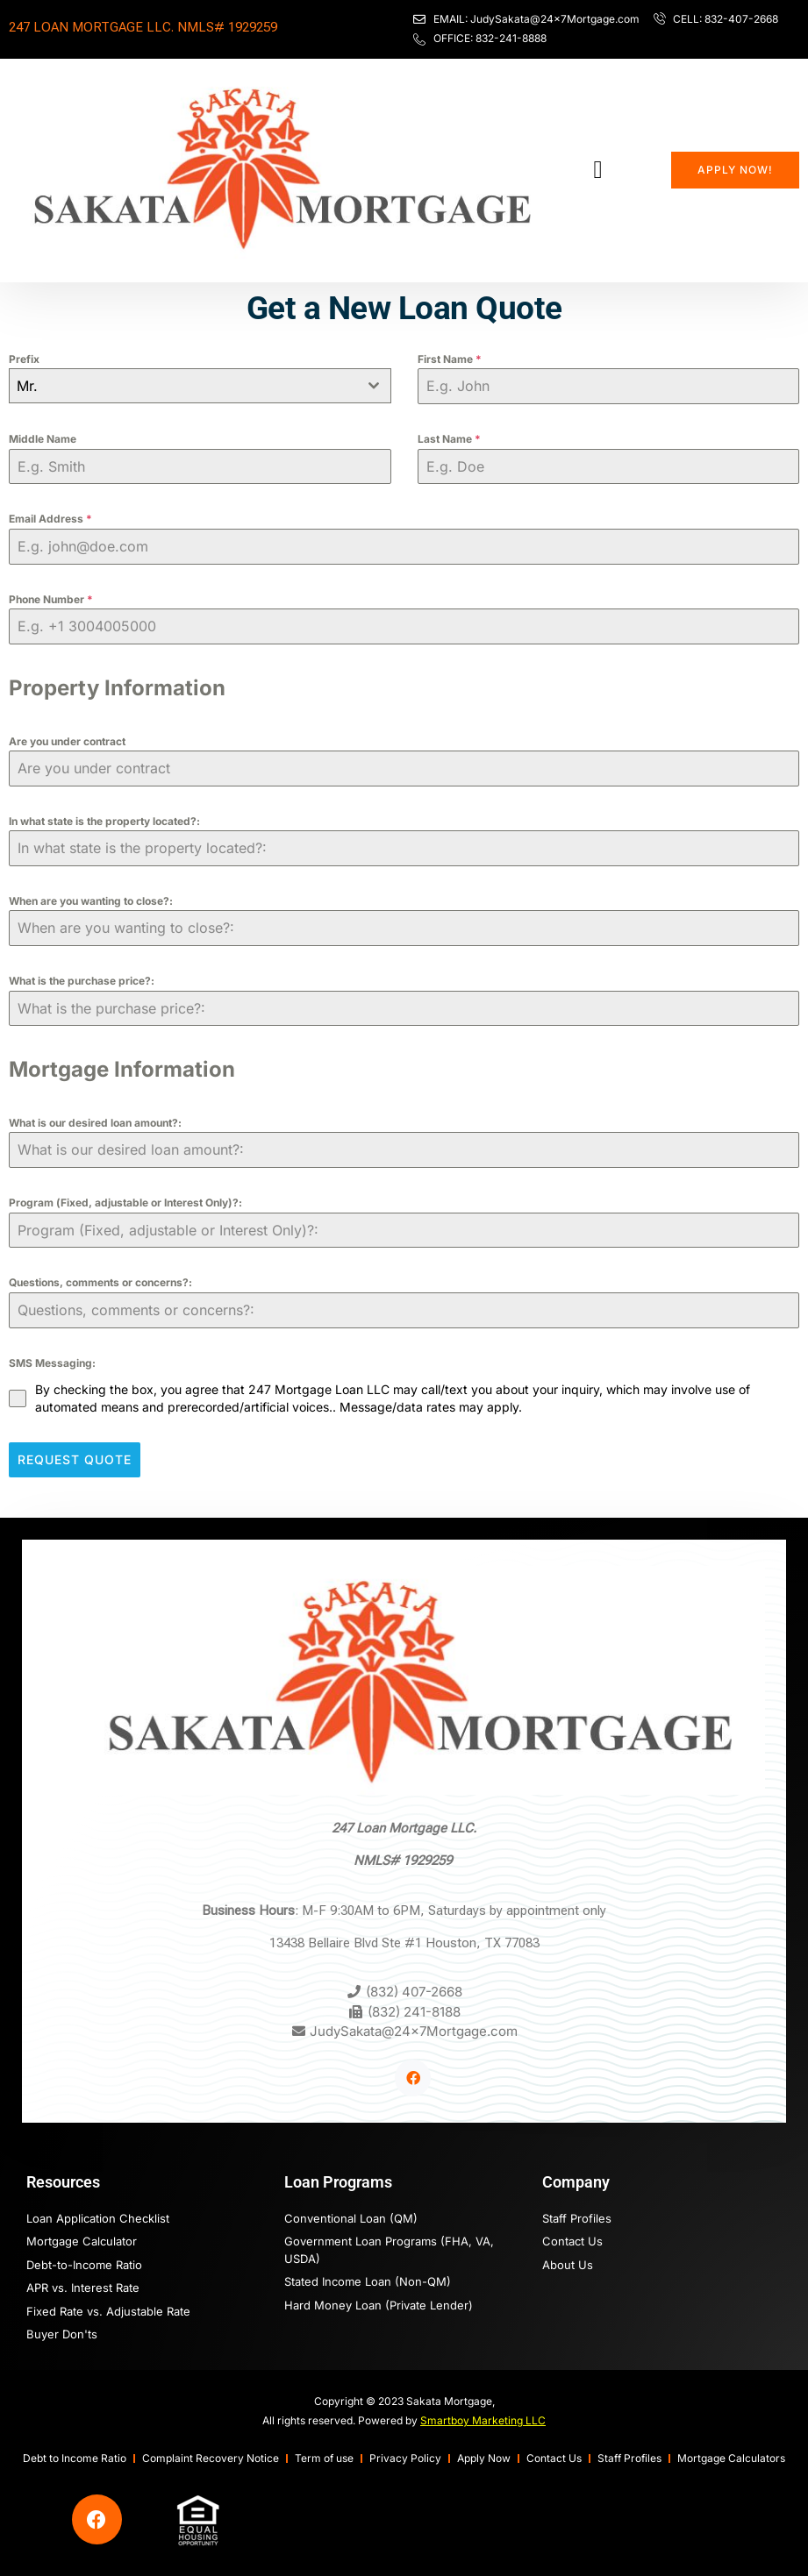 The height and width of the screenshot is (2576, 808). Describe the element at coordinates (125, 1202) in the screenshot. I see `Program (Fixed, adjustable or Interest Only)?:` at that location.